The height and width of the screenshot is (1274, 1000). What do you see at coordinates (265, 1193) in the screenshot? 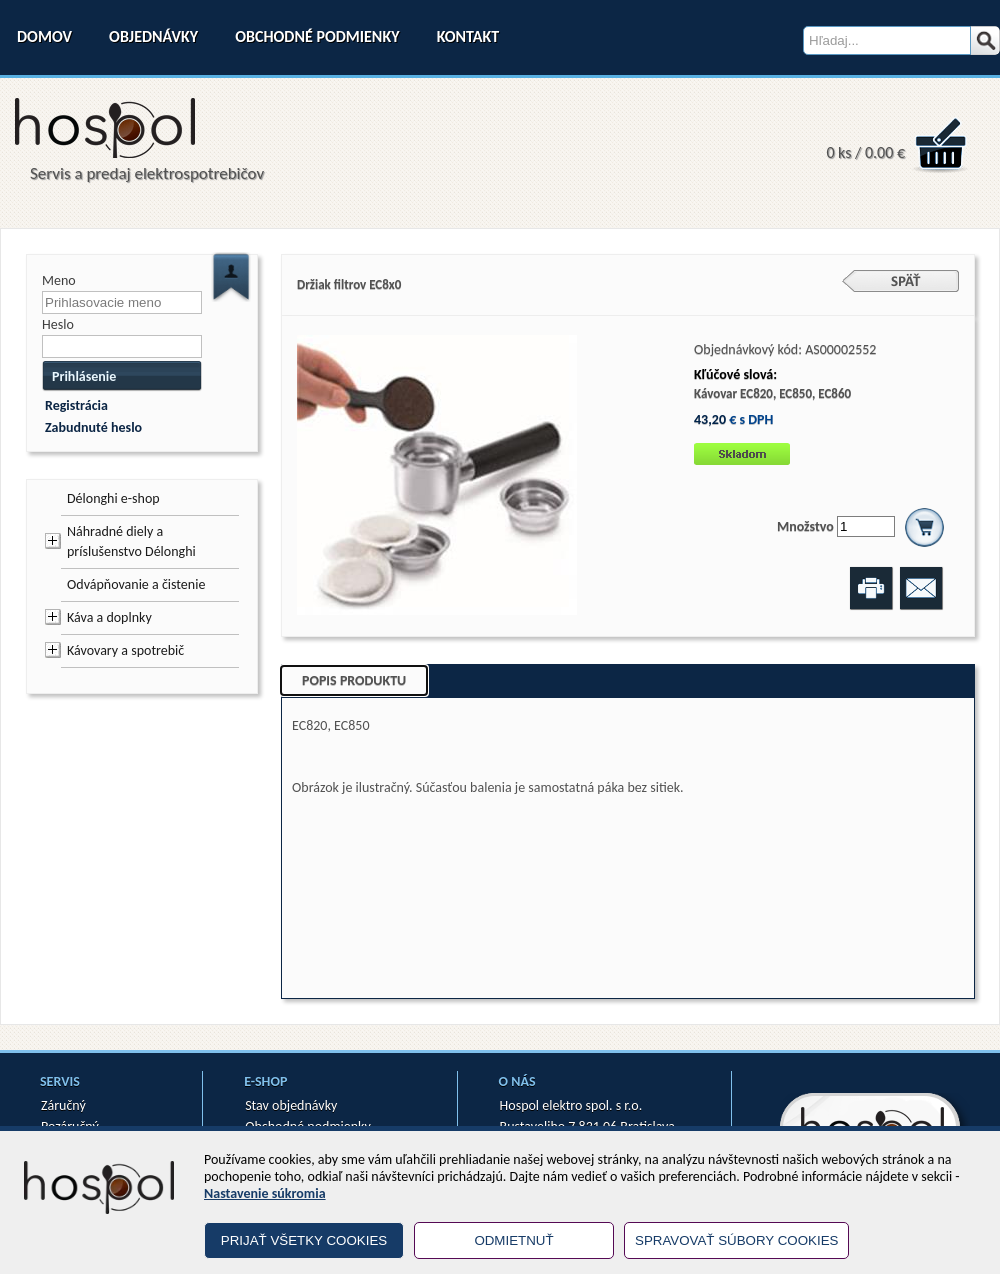
I see `Nastavenie súkromia` at bounding box center [265, 1193].